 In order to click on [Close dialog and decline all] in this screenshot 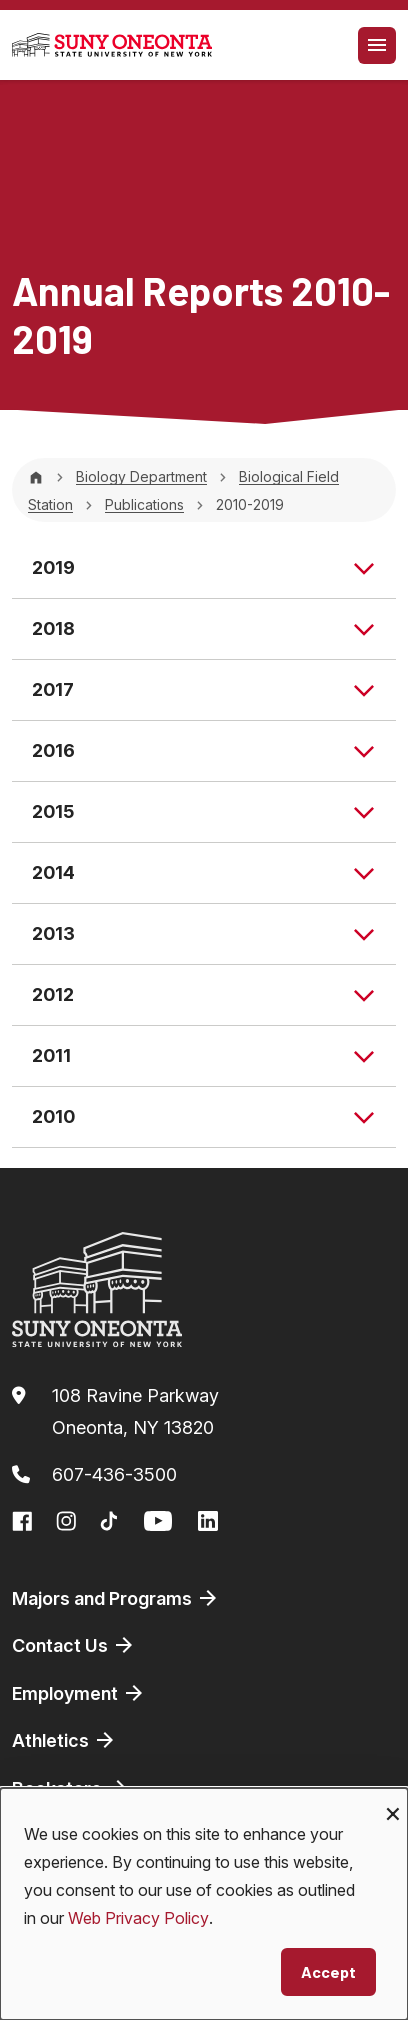, I will do `click(393, 1800)`.